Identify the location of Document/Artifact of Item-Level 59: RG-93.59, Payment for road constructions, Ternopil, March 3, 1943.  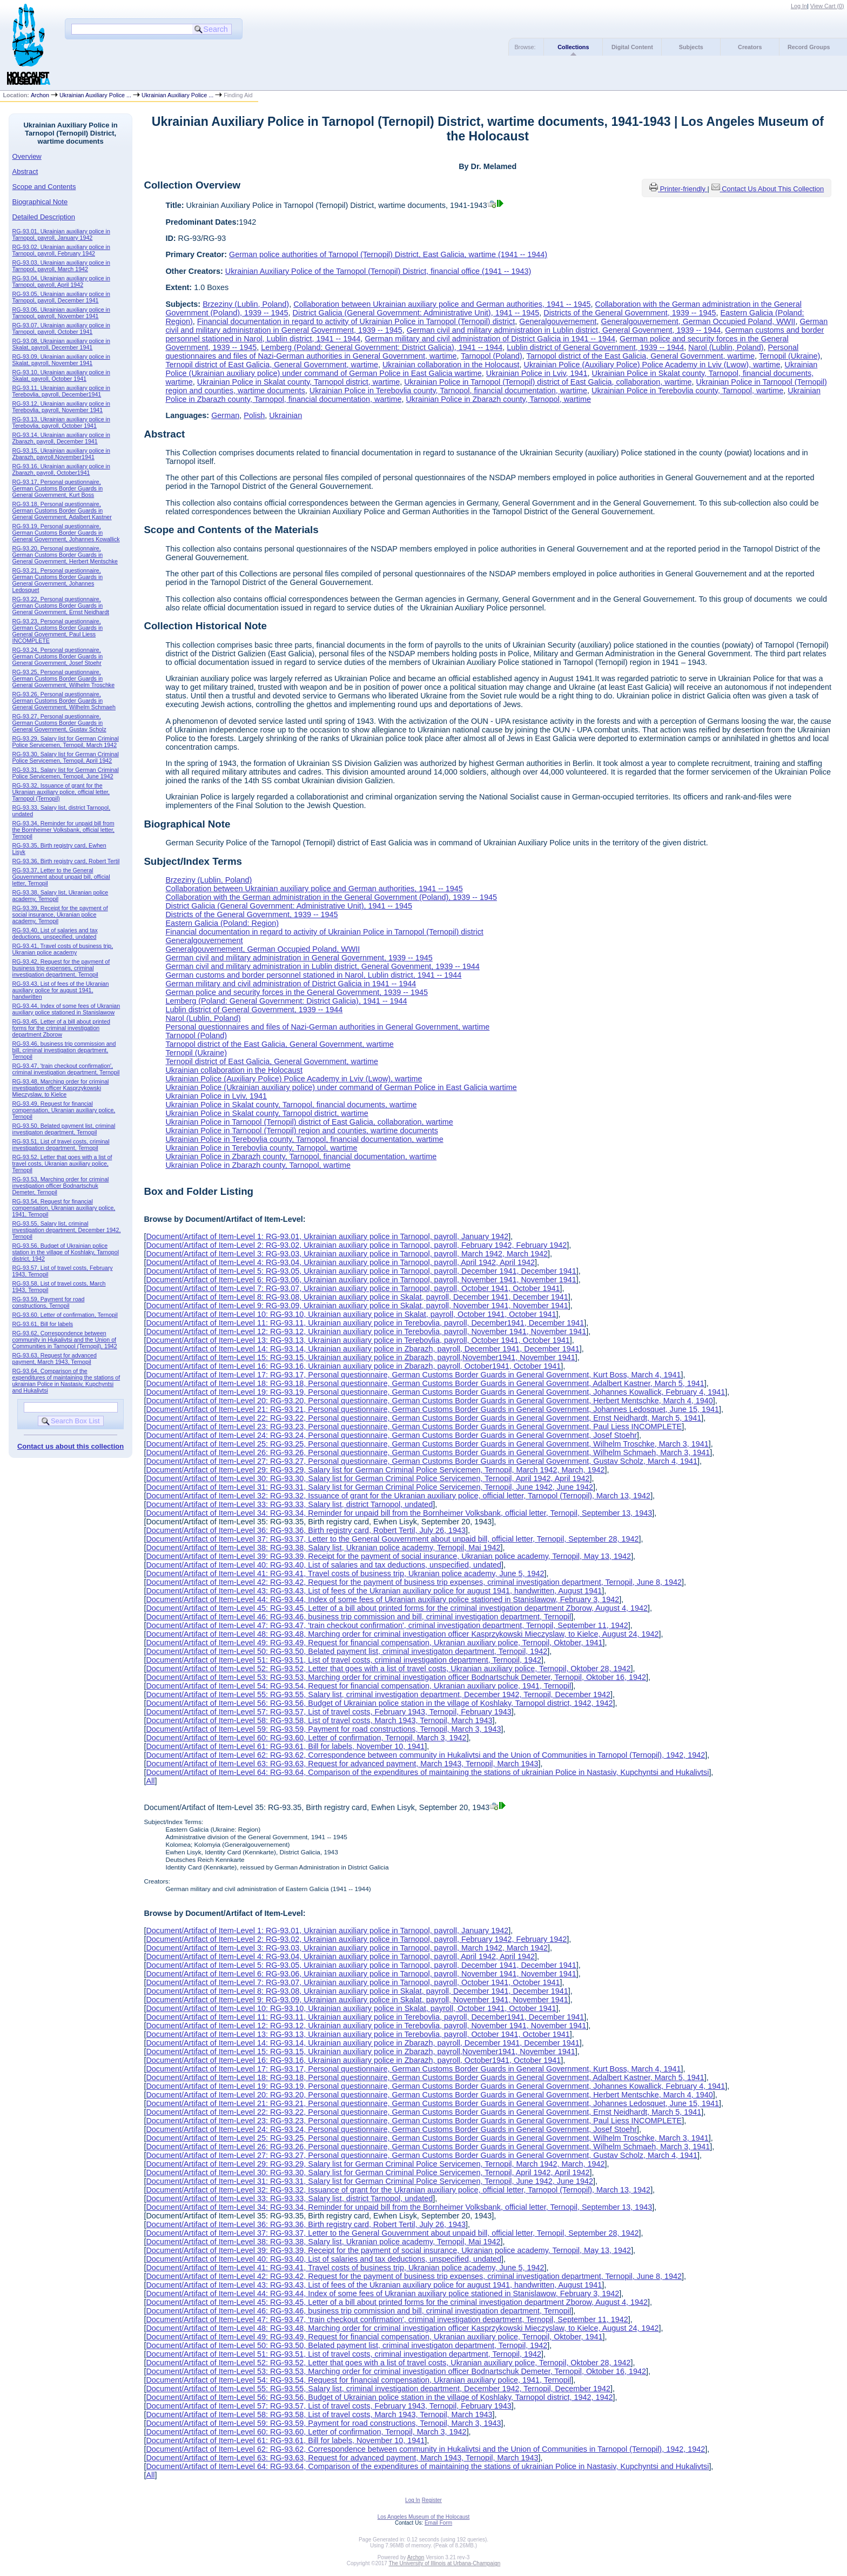
(323, 1729).